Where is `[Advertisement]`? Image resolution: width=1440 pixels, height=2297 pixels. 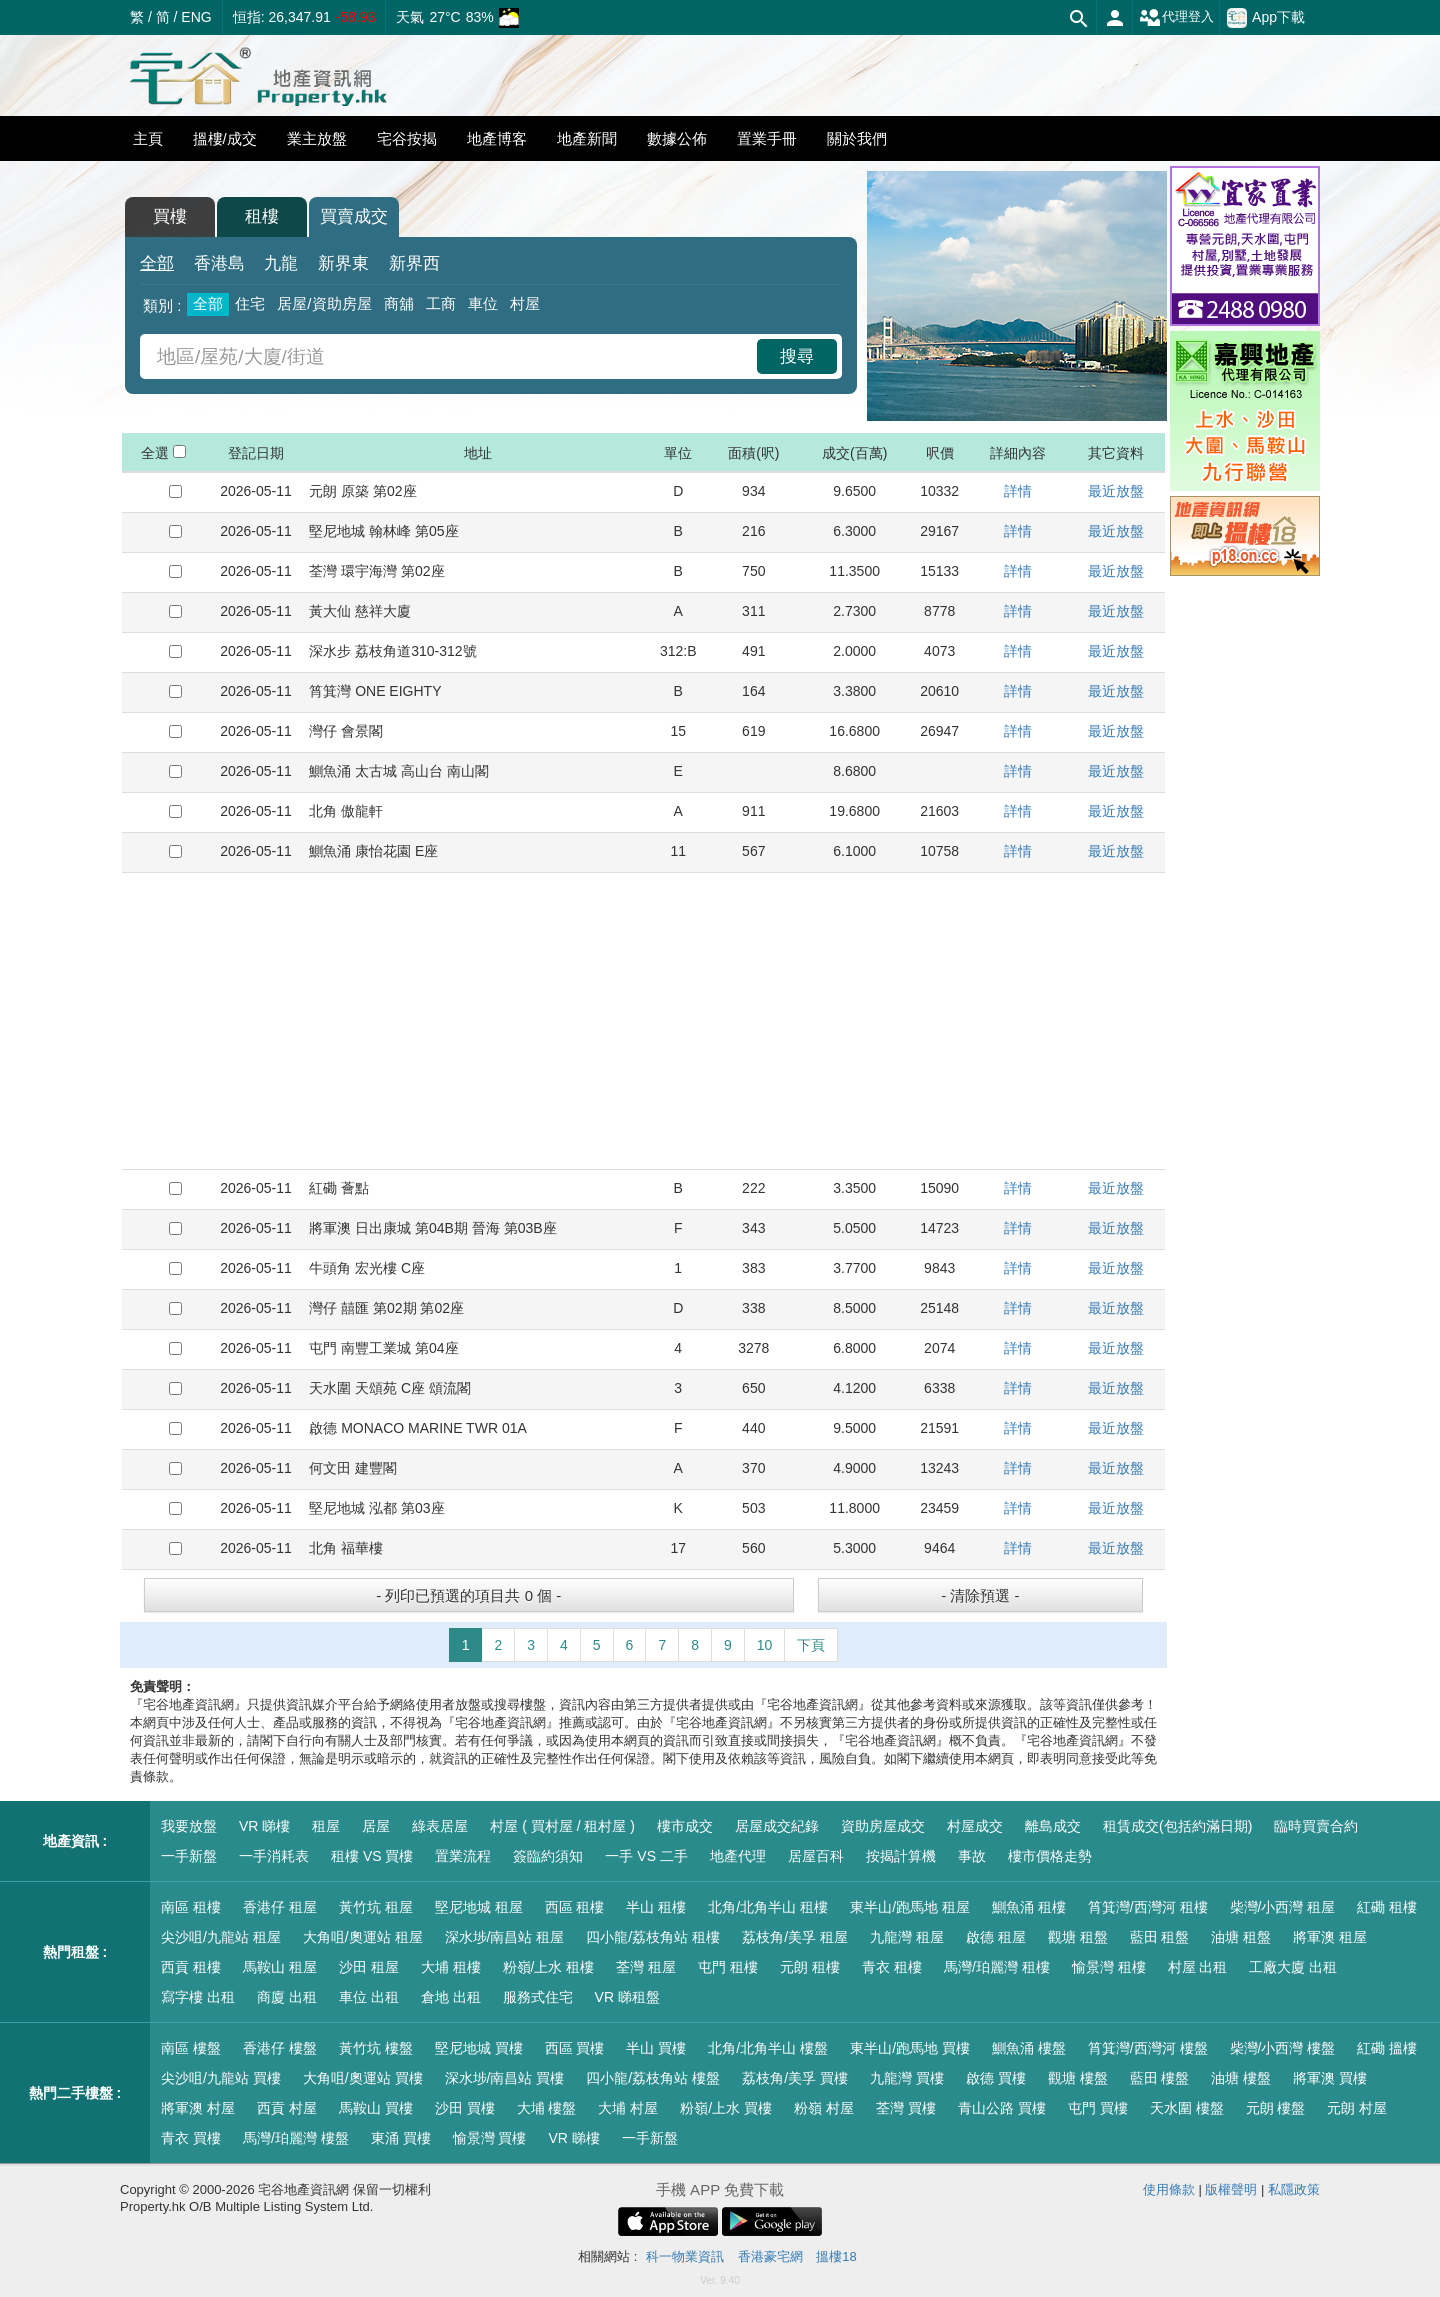
[Advertisement] is located at coordinates (643, 1021).